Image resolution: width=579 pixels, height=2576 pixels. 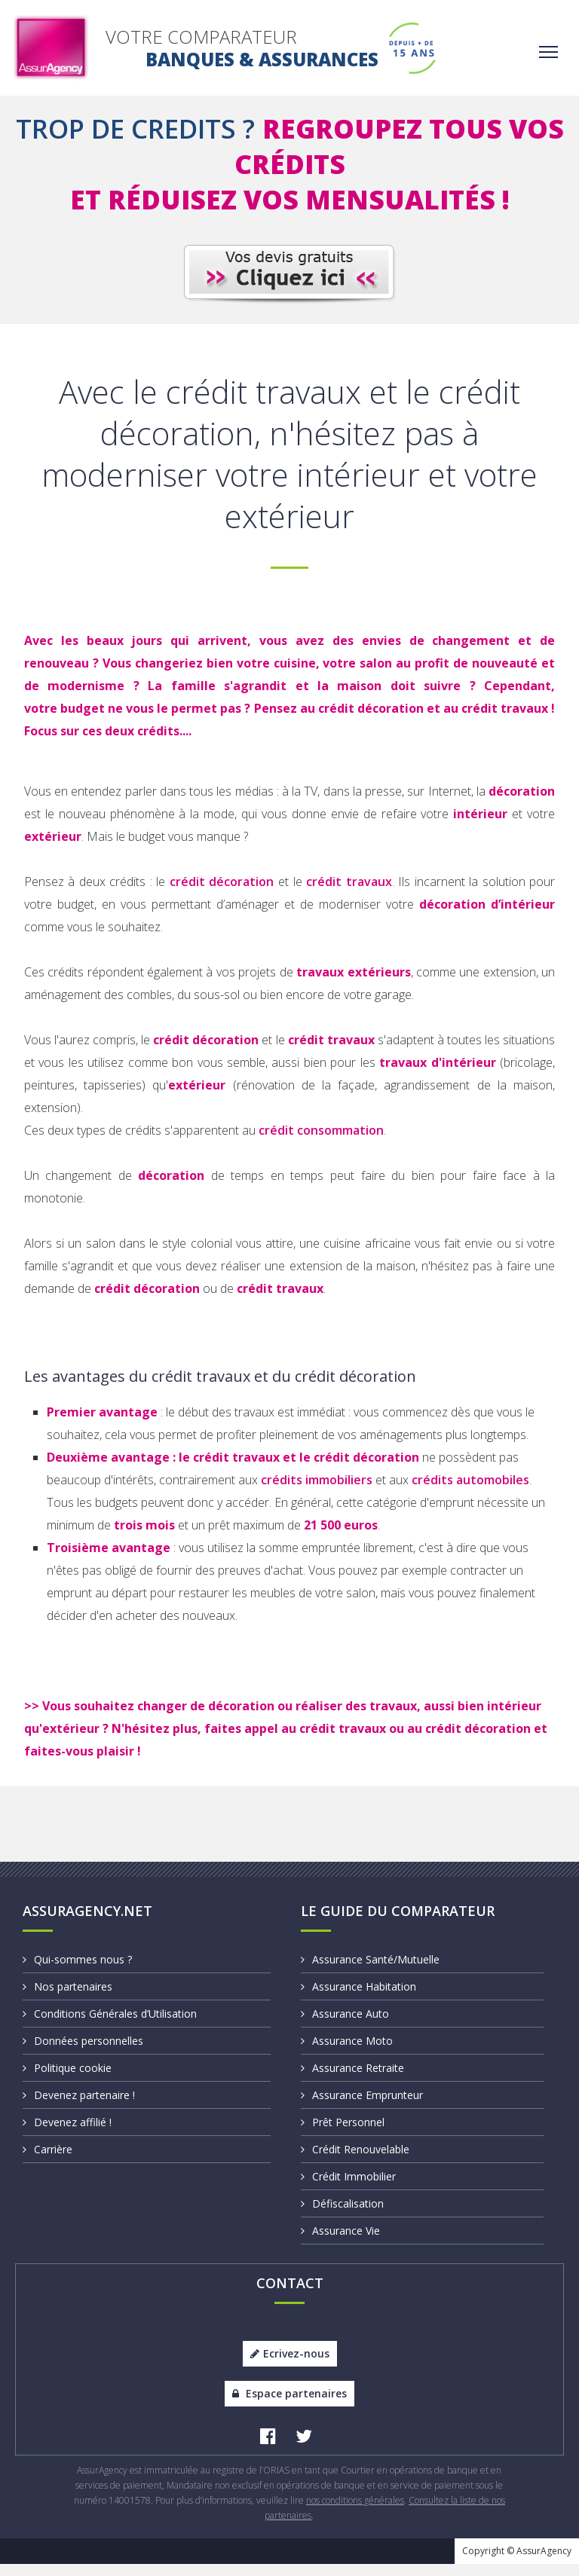 I want to click on Le Guide du Comparateur, so click(x=398, y=1923).